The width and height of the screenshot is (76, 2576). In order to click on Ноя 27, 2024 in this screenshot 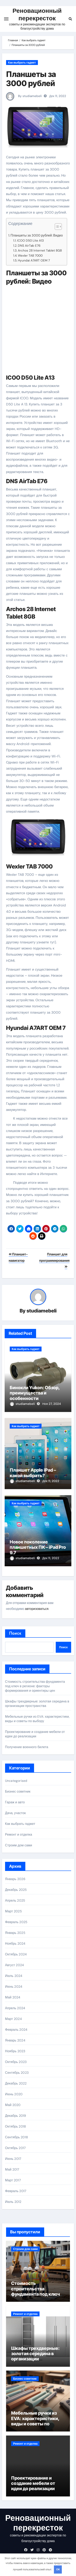, I will do `click(51, 1404)`.